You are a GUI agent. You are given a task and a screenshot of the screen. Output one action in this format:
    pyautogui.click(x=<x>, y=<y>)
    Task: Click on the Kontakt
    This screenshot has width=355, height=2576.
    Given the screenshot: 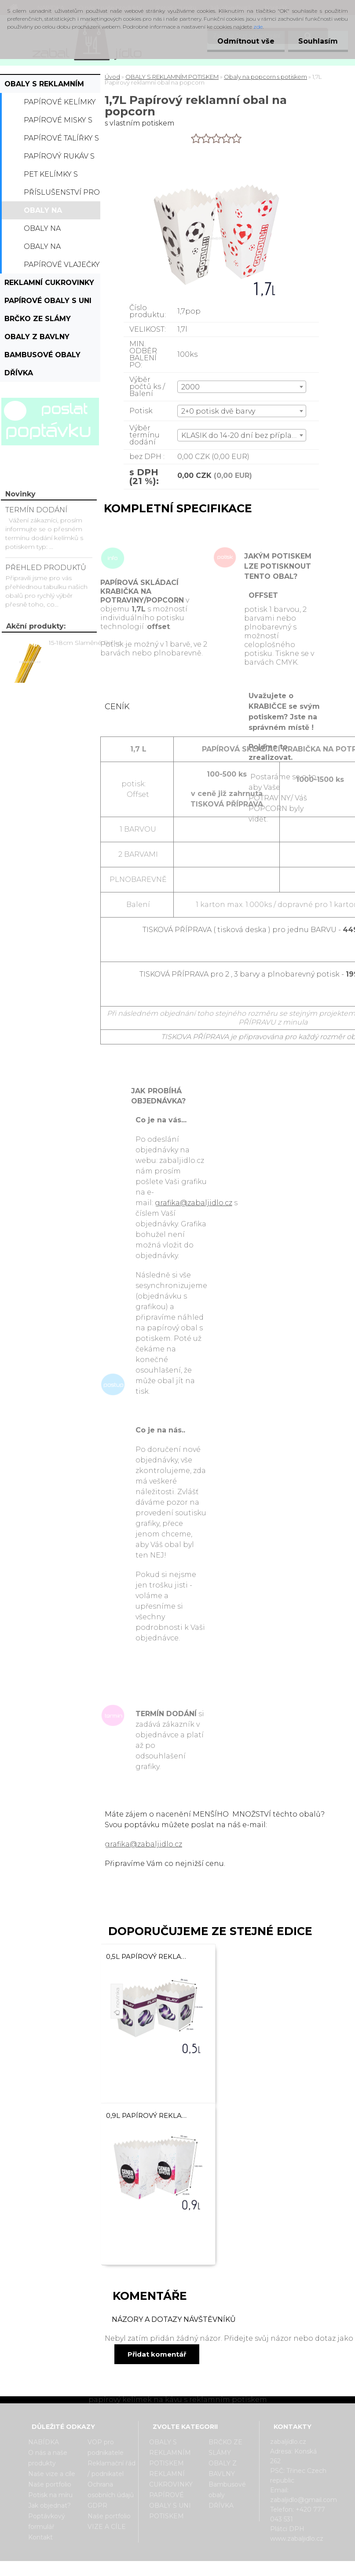 What is the action you would take?
    pyautogui.click(x=40, y=2537)
    